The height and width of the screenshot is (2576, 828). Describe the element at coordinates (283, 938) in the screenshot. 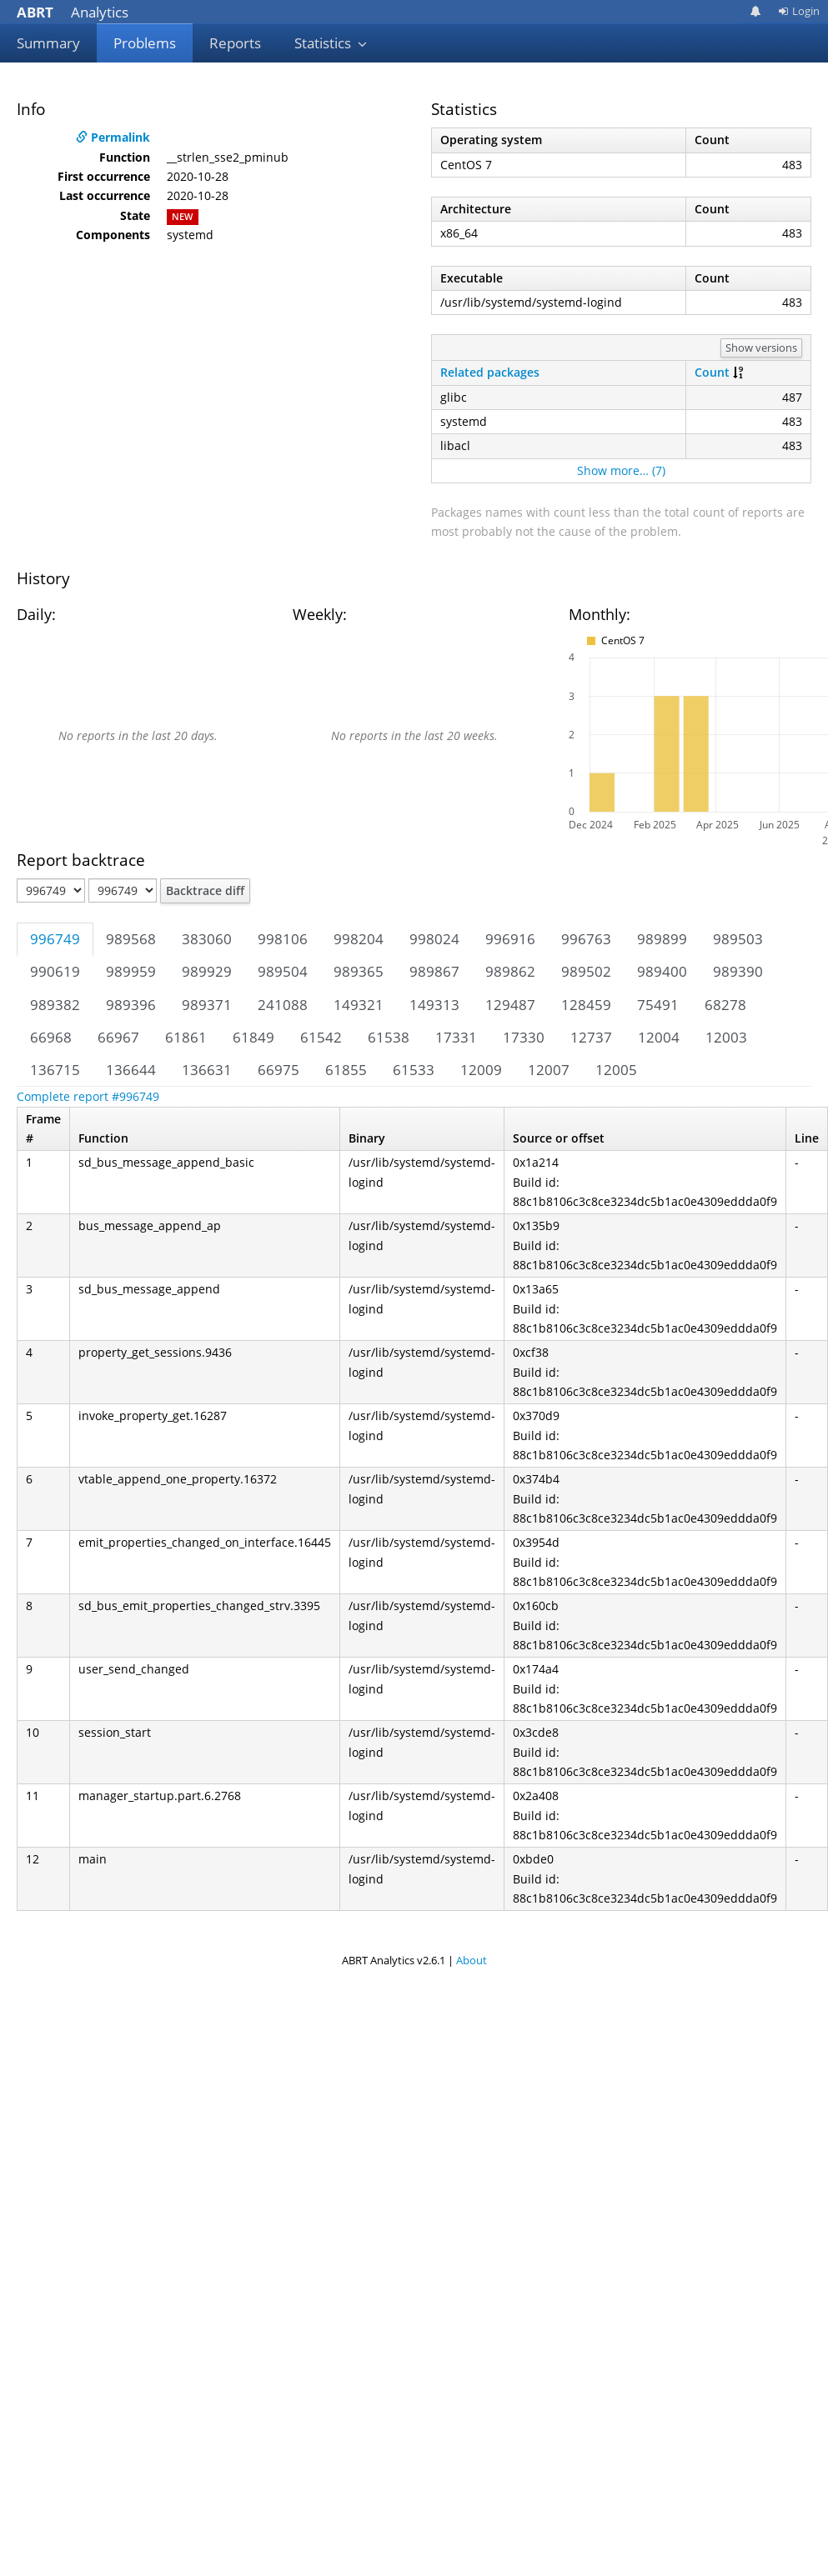

I see `998106` at that location.